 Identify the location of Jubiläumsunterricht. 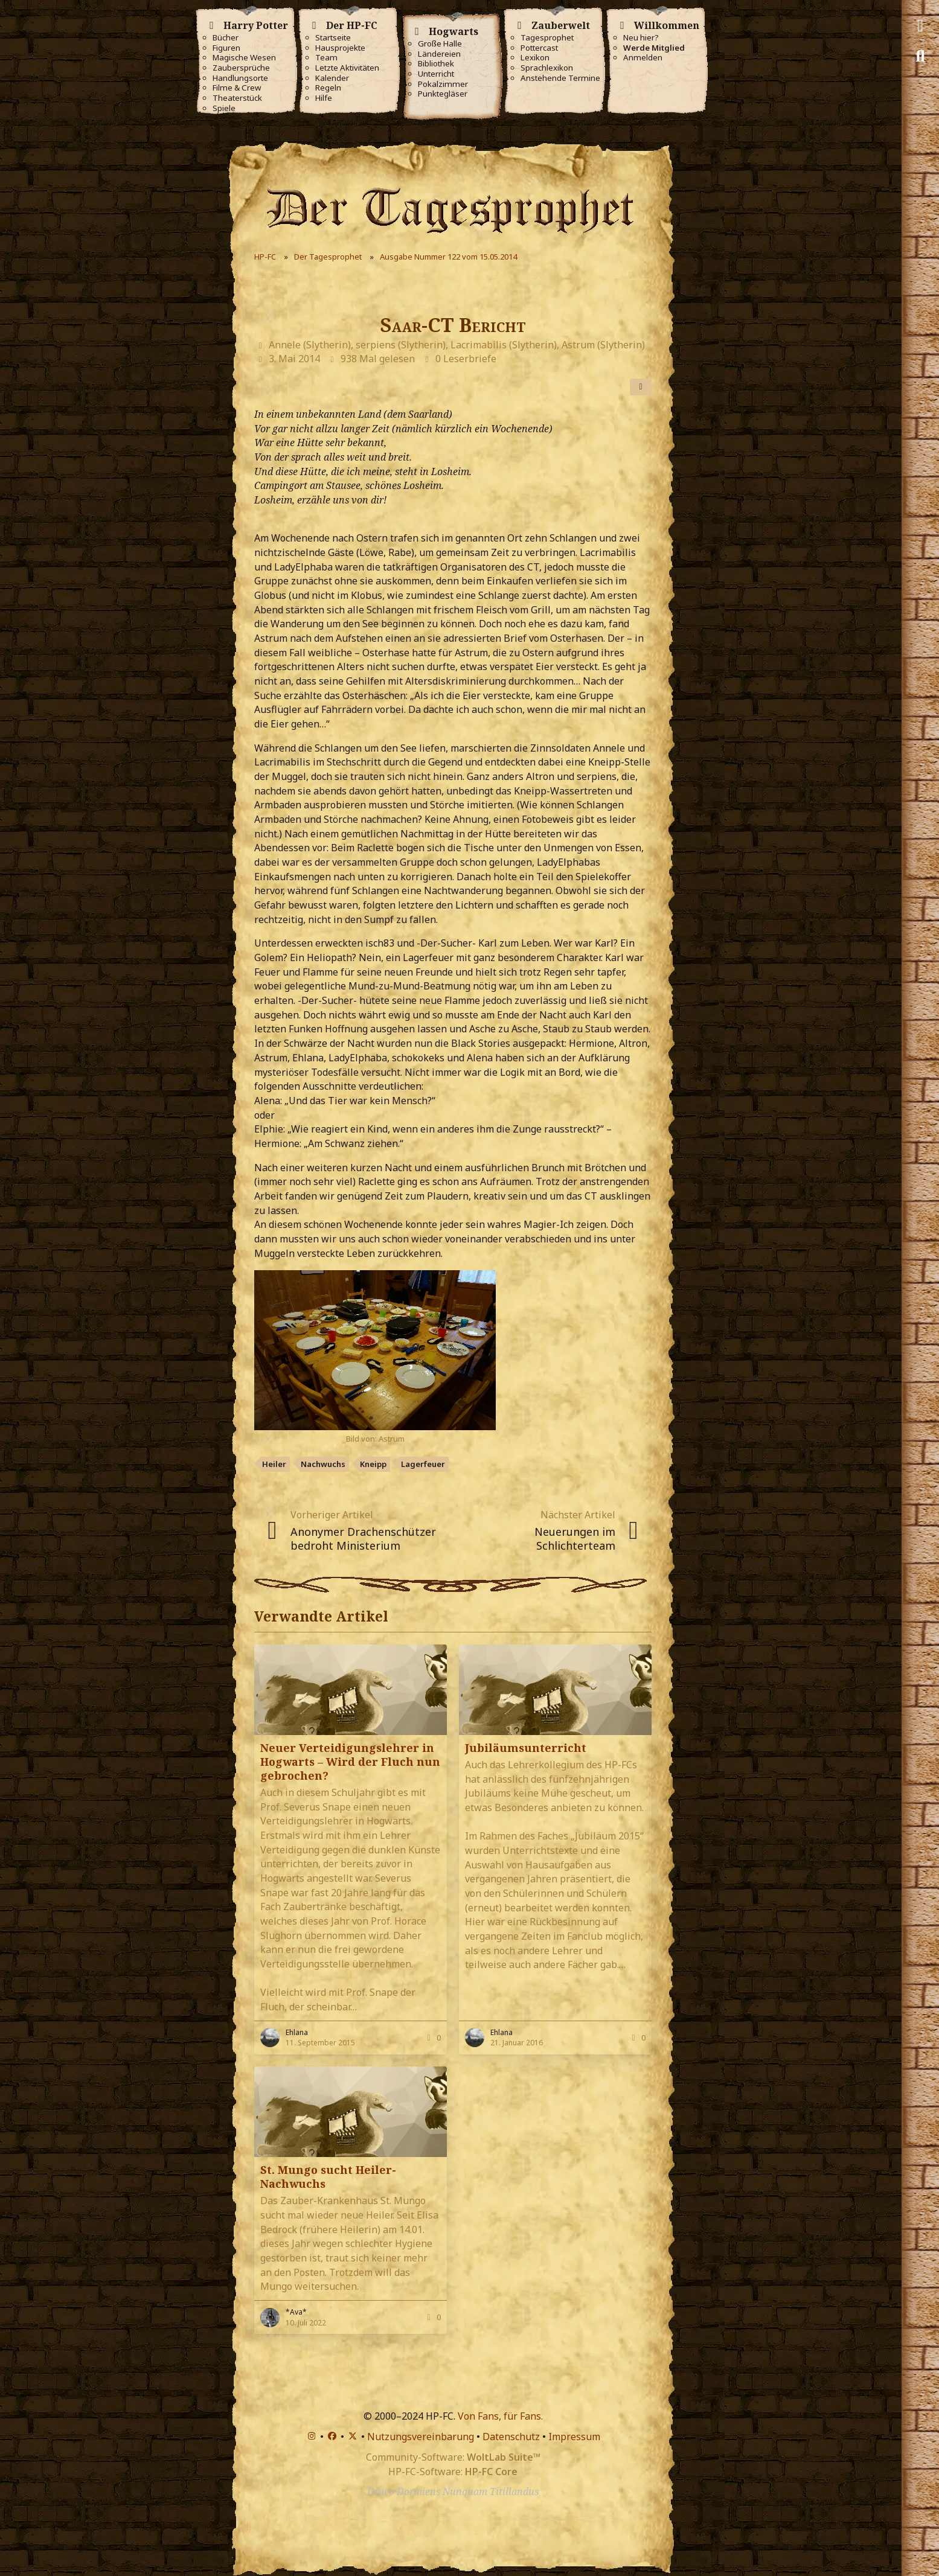
(525, 1747).